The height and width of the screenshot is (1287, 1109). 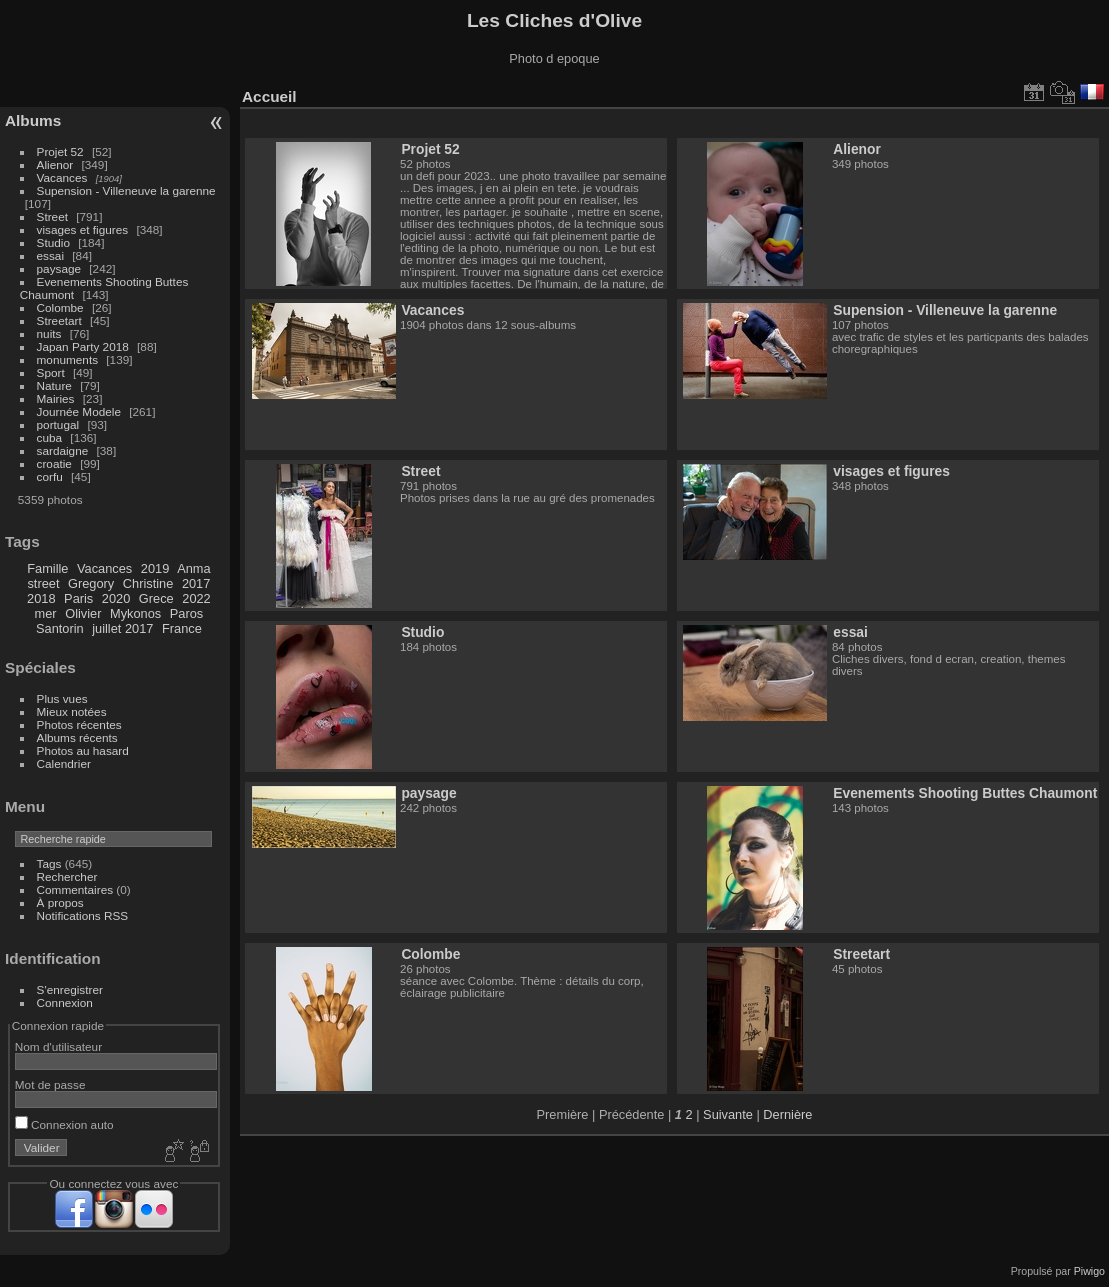 What do you see at coordinates (728, 1114) in the screenshot?
I see `Suivante` at bounding box center [728, 1114].